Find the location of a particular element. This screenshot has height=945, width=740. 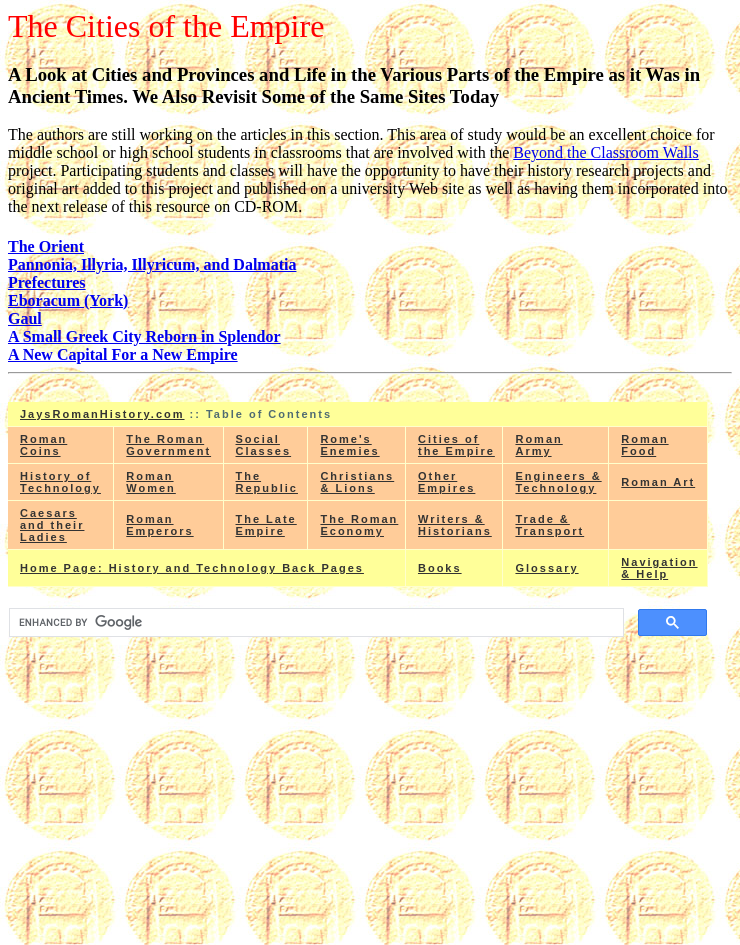

Prefectures is located at coordinates (47, 282).